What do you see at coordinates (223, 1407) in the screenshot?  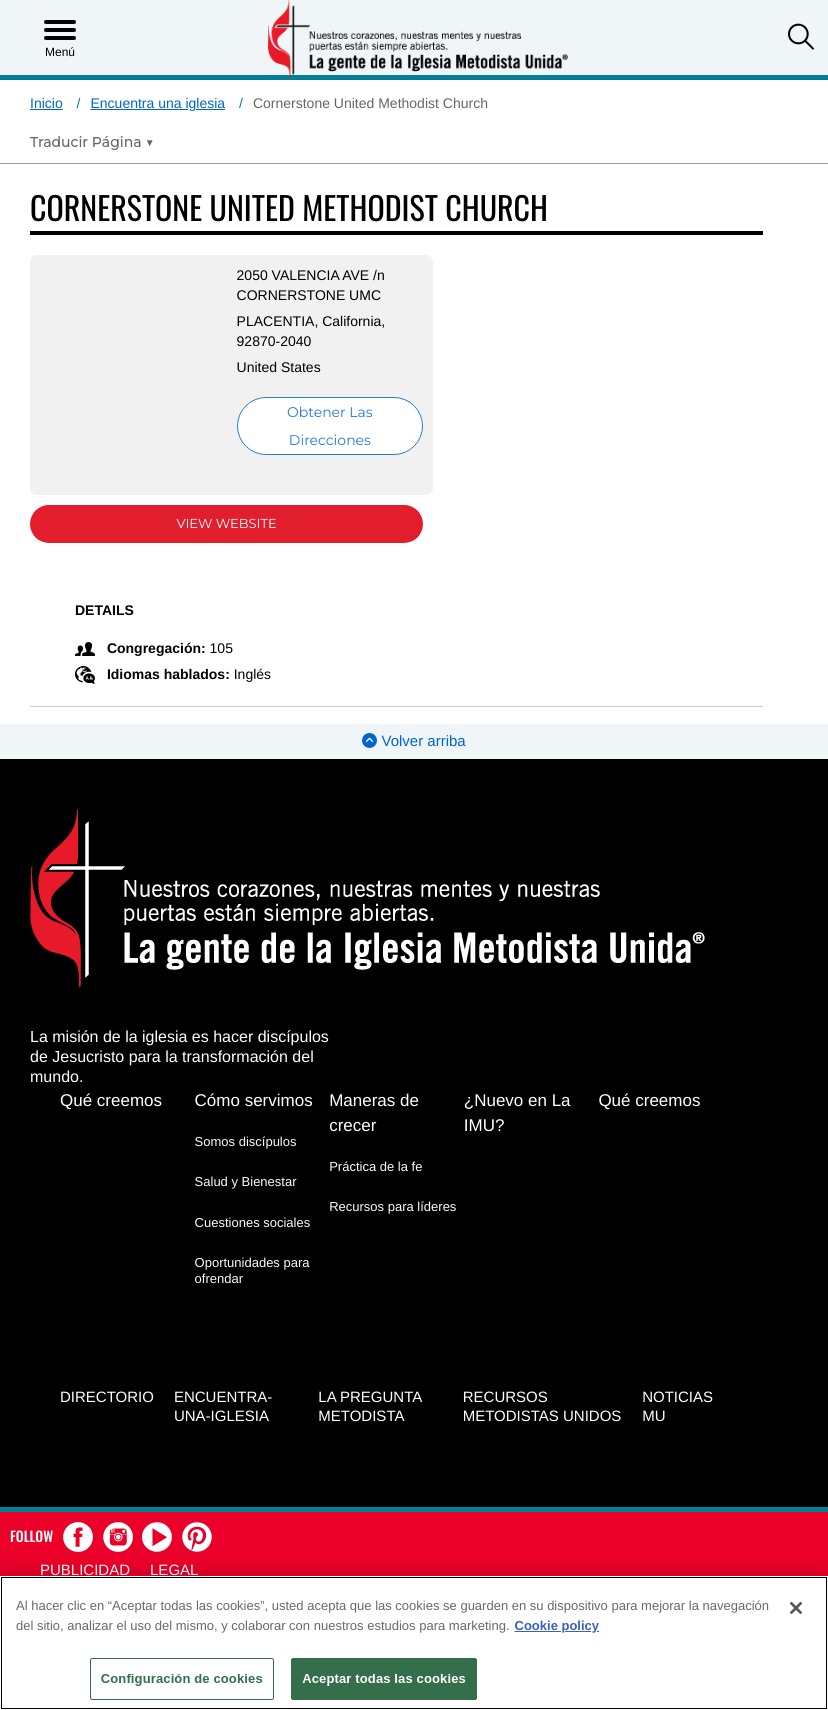 I see `Encuentra-Una-Iglesia` at bounding box center [223, 1407].